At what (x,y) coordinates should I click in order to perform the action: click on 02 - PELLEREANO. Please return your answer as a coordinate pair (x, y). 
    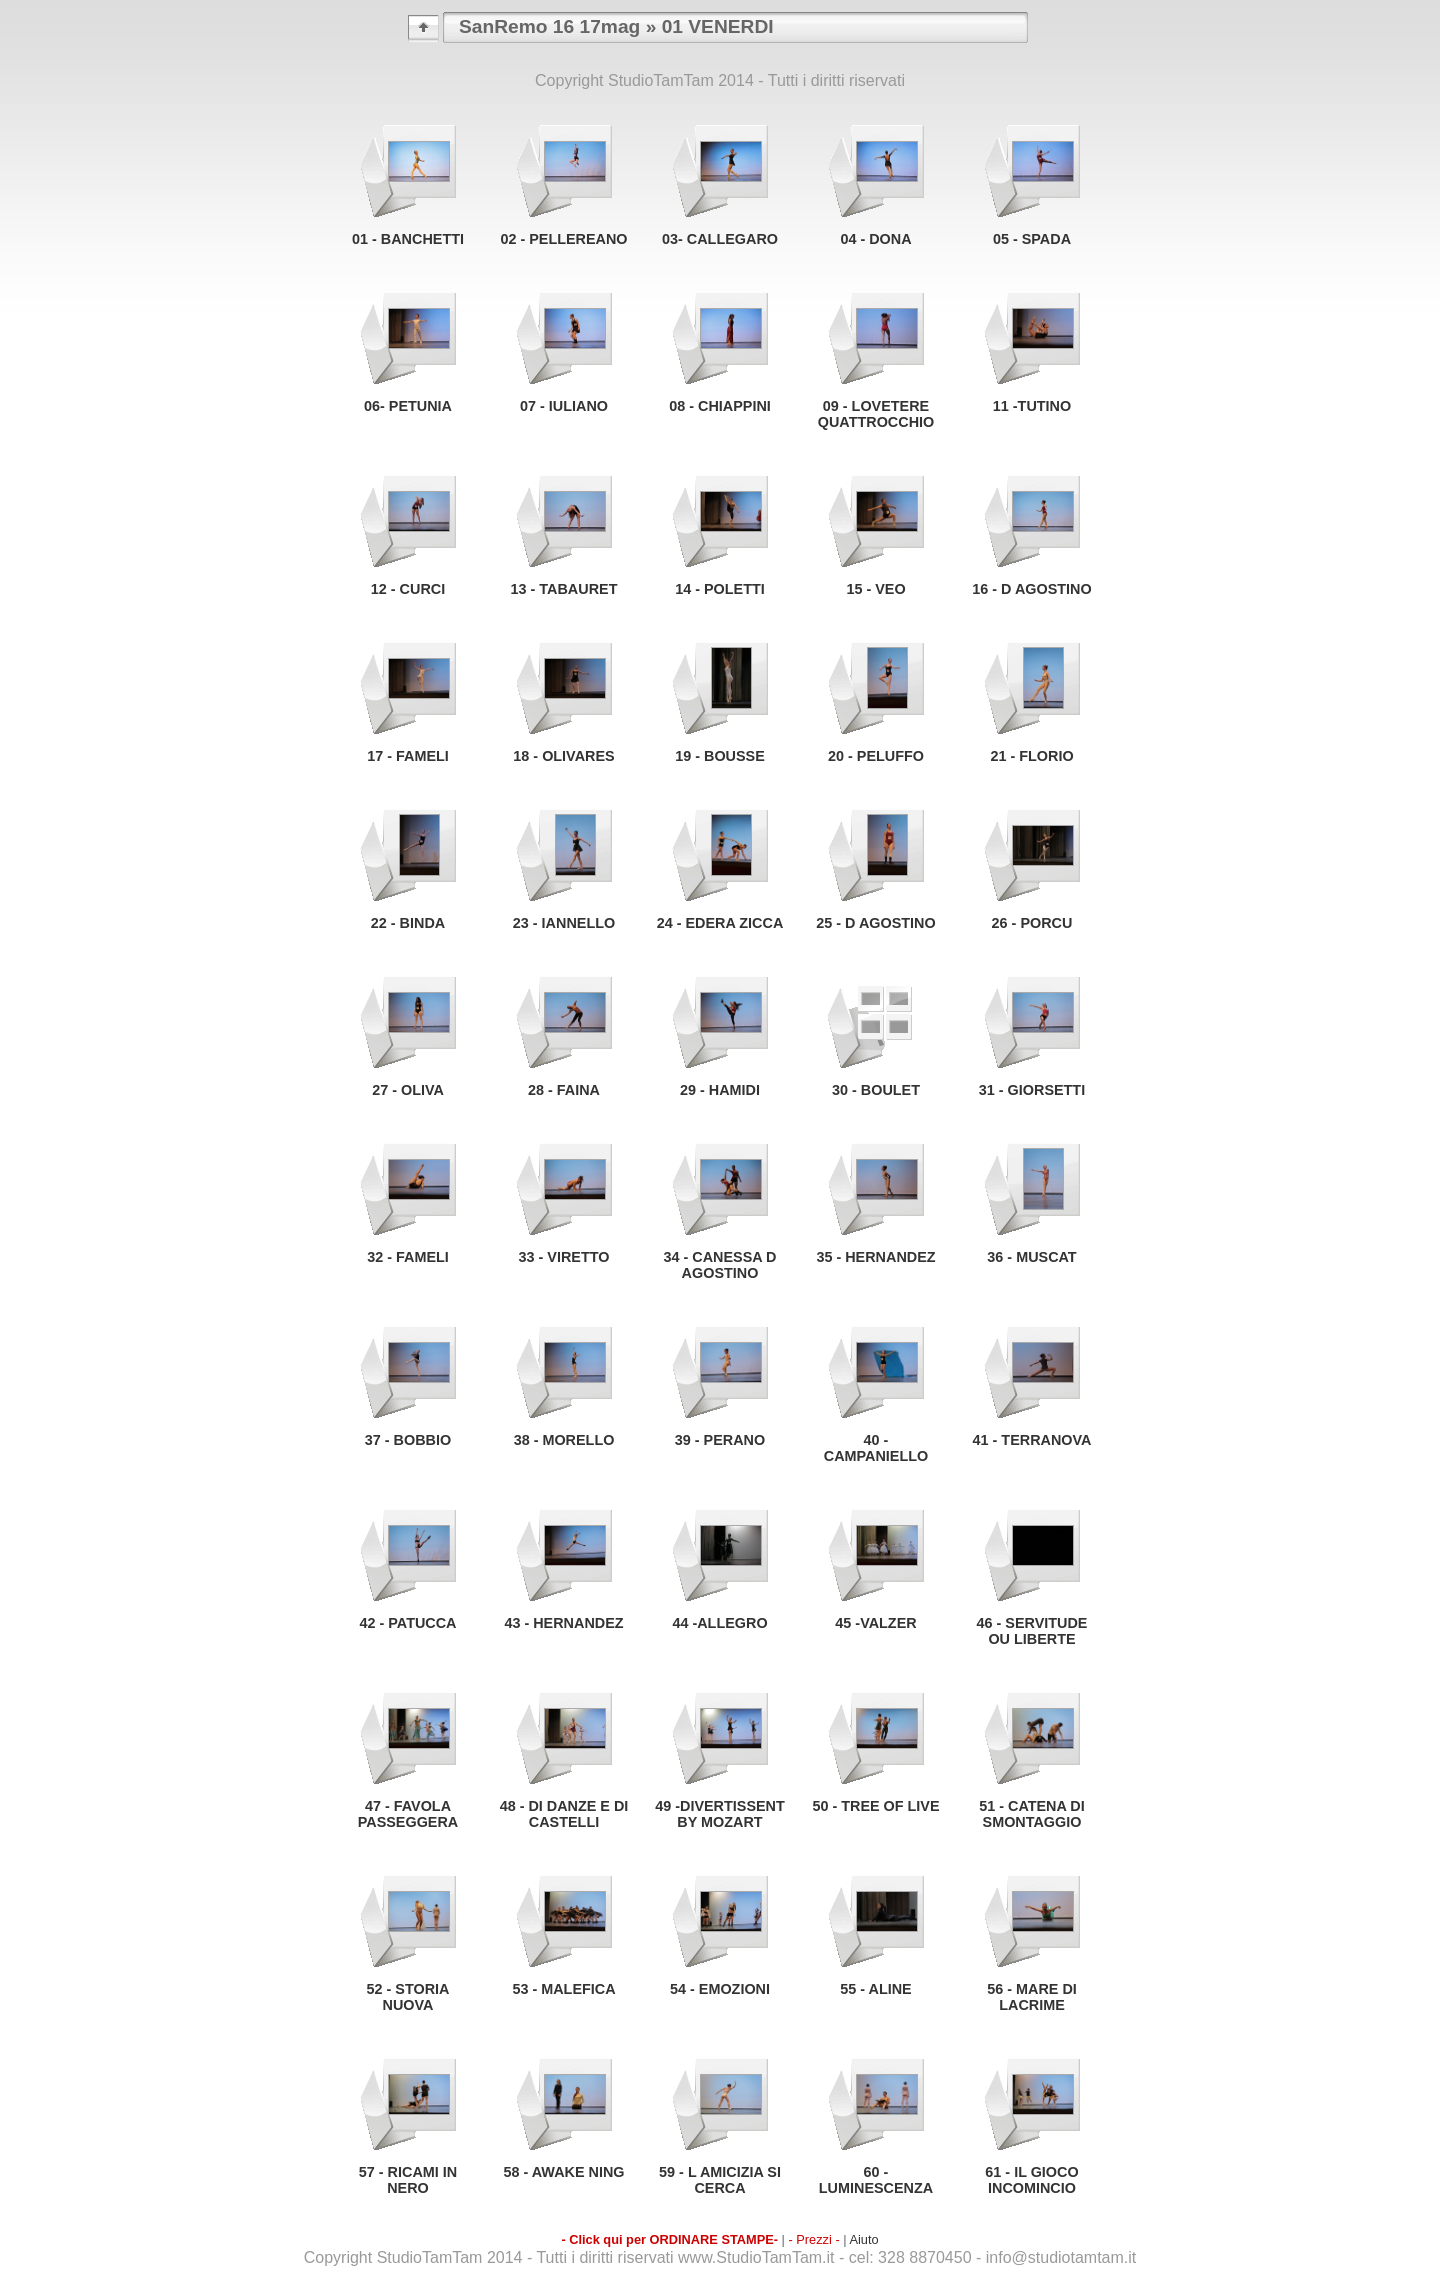
    Looking at the image, I should click on (563, 239).